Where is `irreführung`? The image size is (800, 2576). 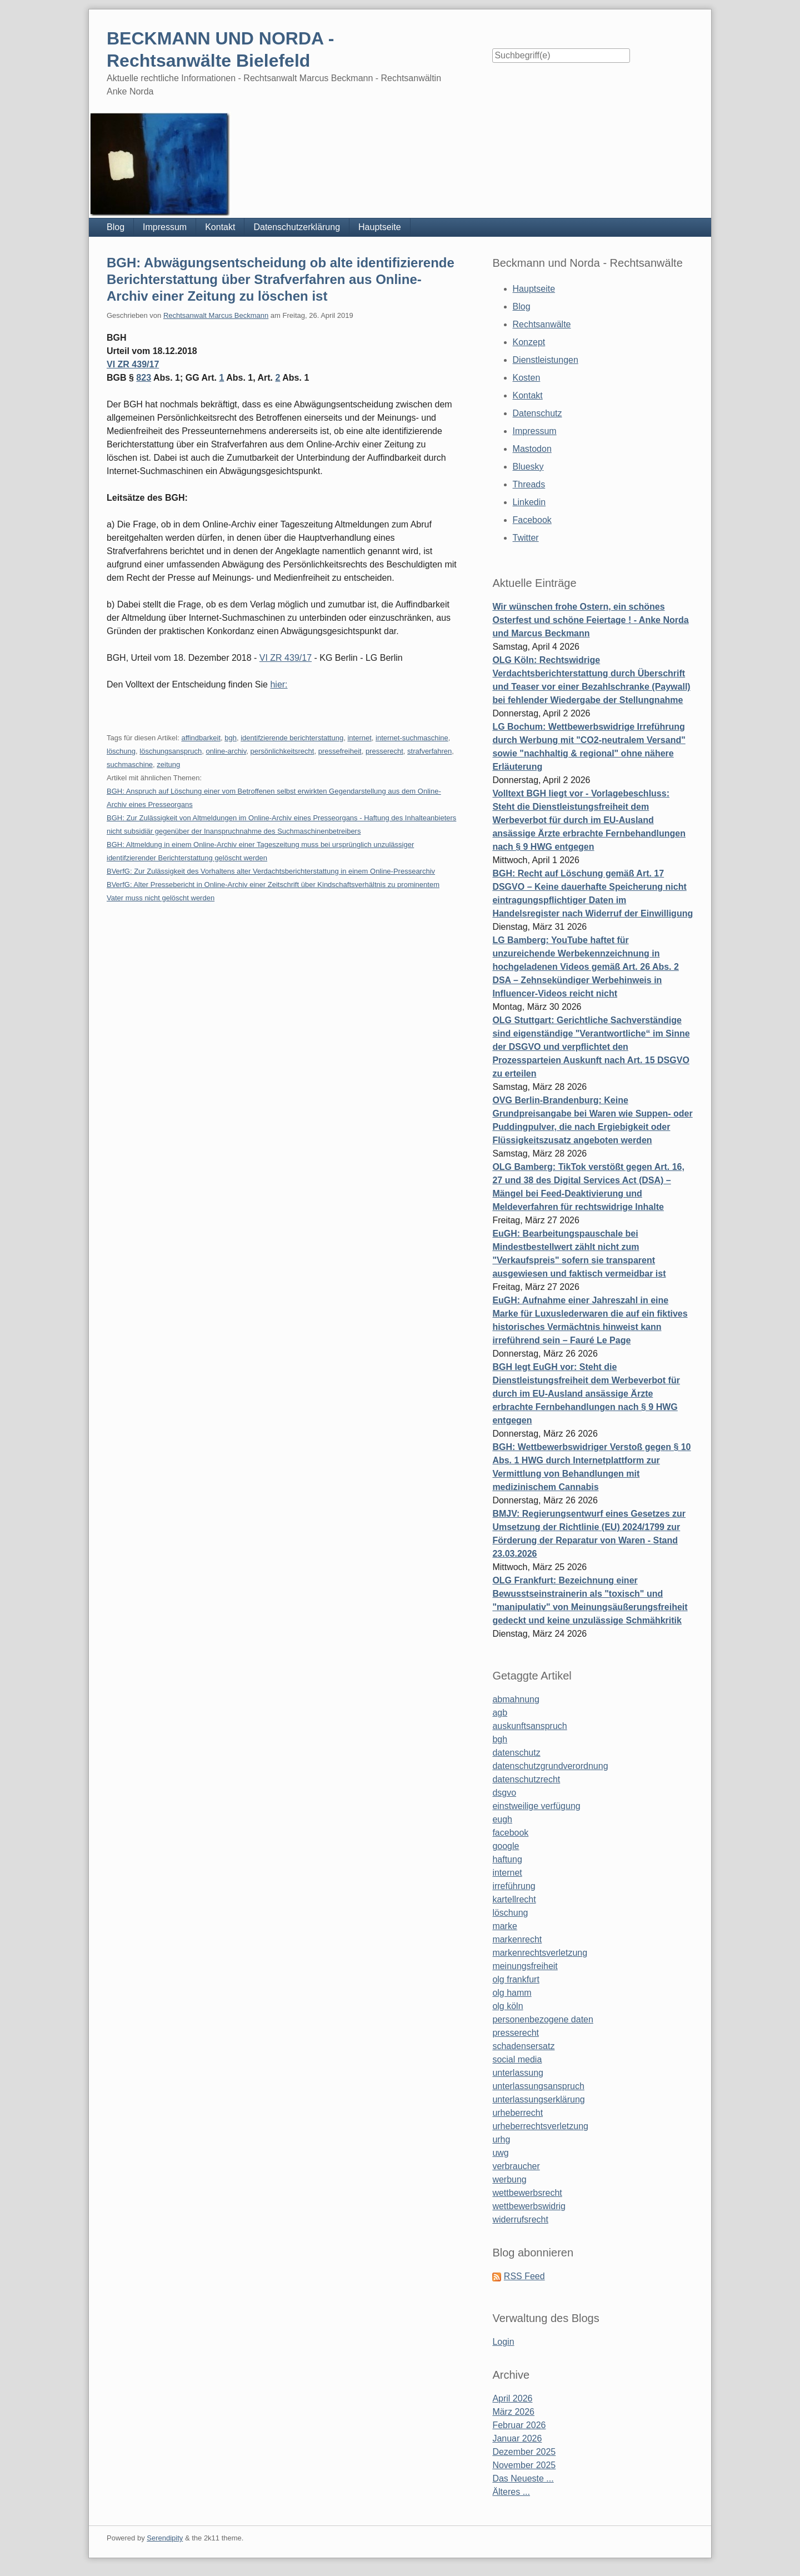 irreführung is located at coordinates (513, 1886).